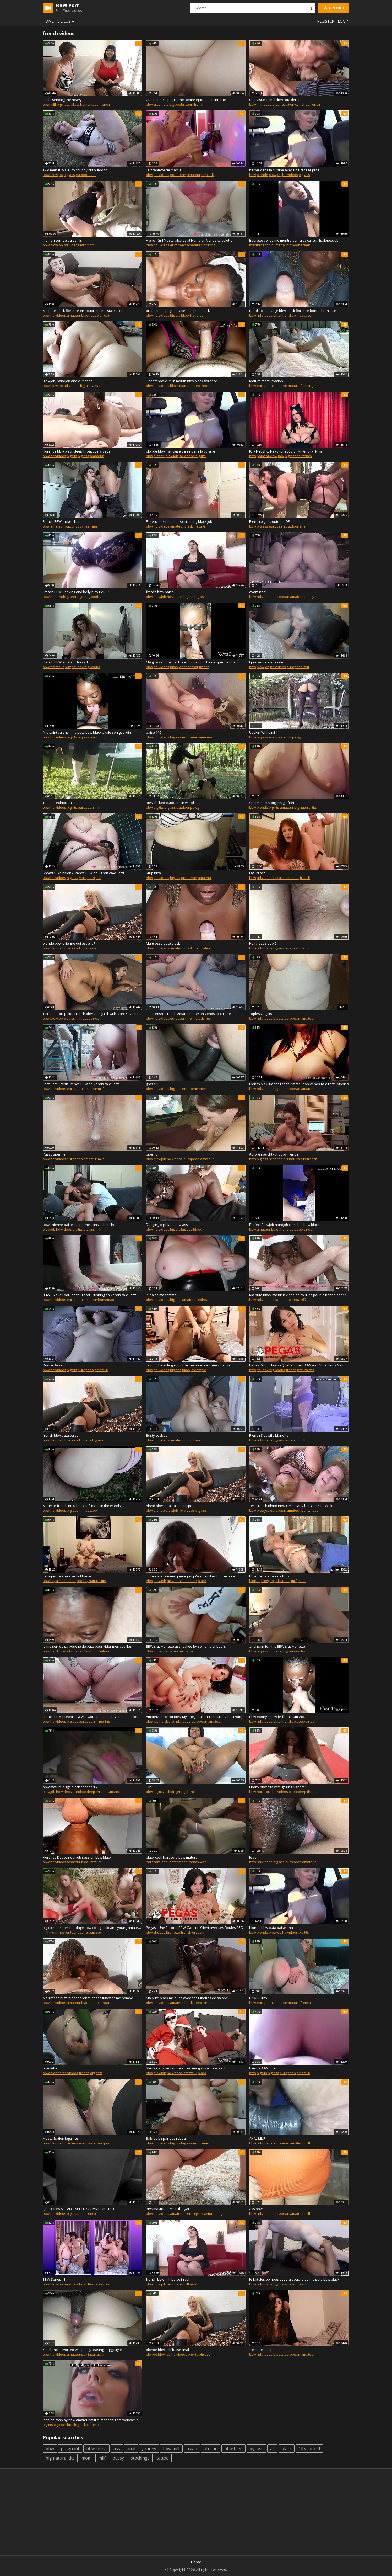 This screenshot has width=392, height=2576. What do you see at coordinates (78, 526) in the screenshot?
I see `chubby` at bounding box center [78, 526].